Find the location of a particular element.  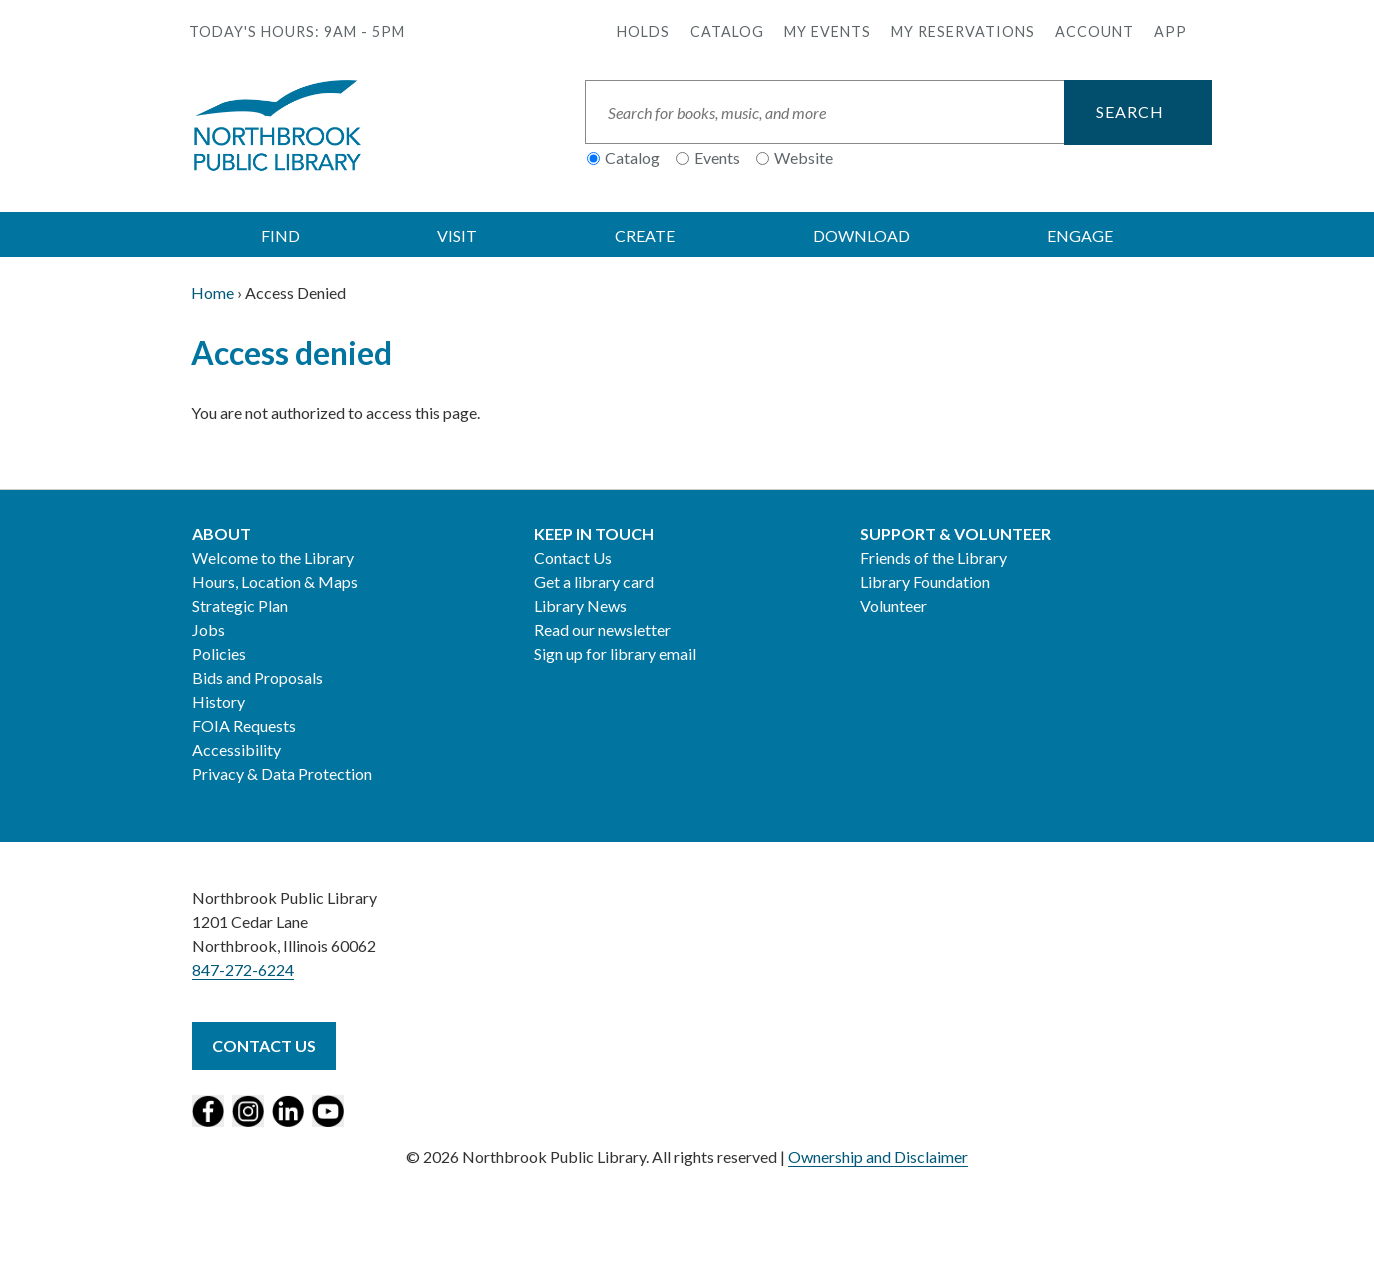

Welcome to the Library is located at coordinates (273, 557).